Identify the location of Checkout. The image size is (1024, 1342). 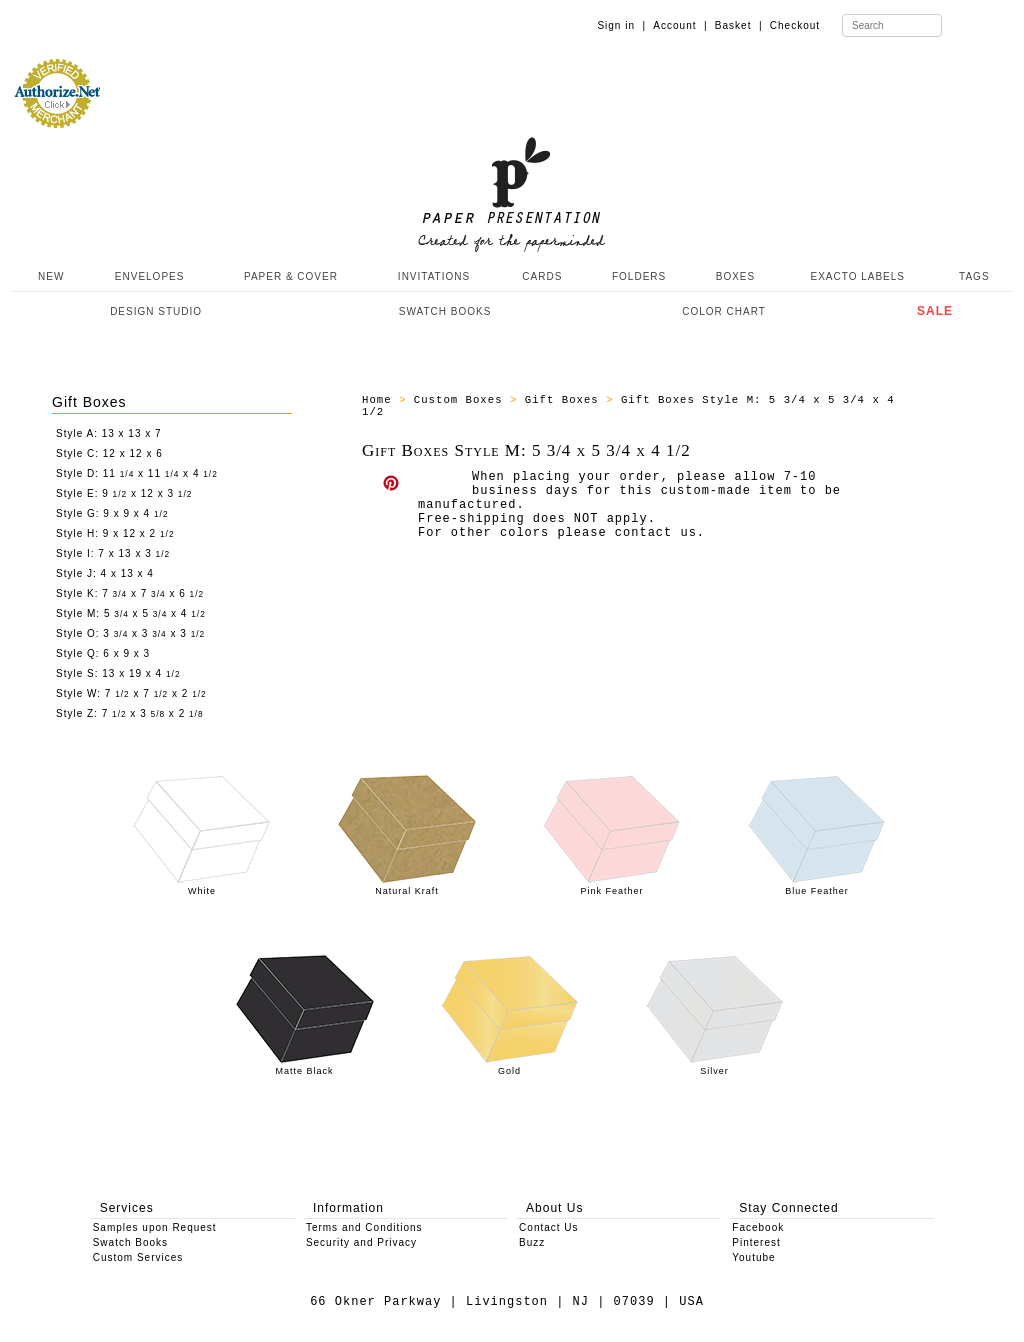
(795, 25).